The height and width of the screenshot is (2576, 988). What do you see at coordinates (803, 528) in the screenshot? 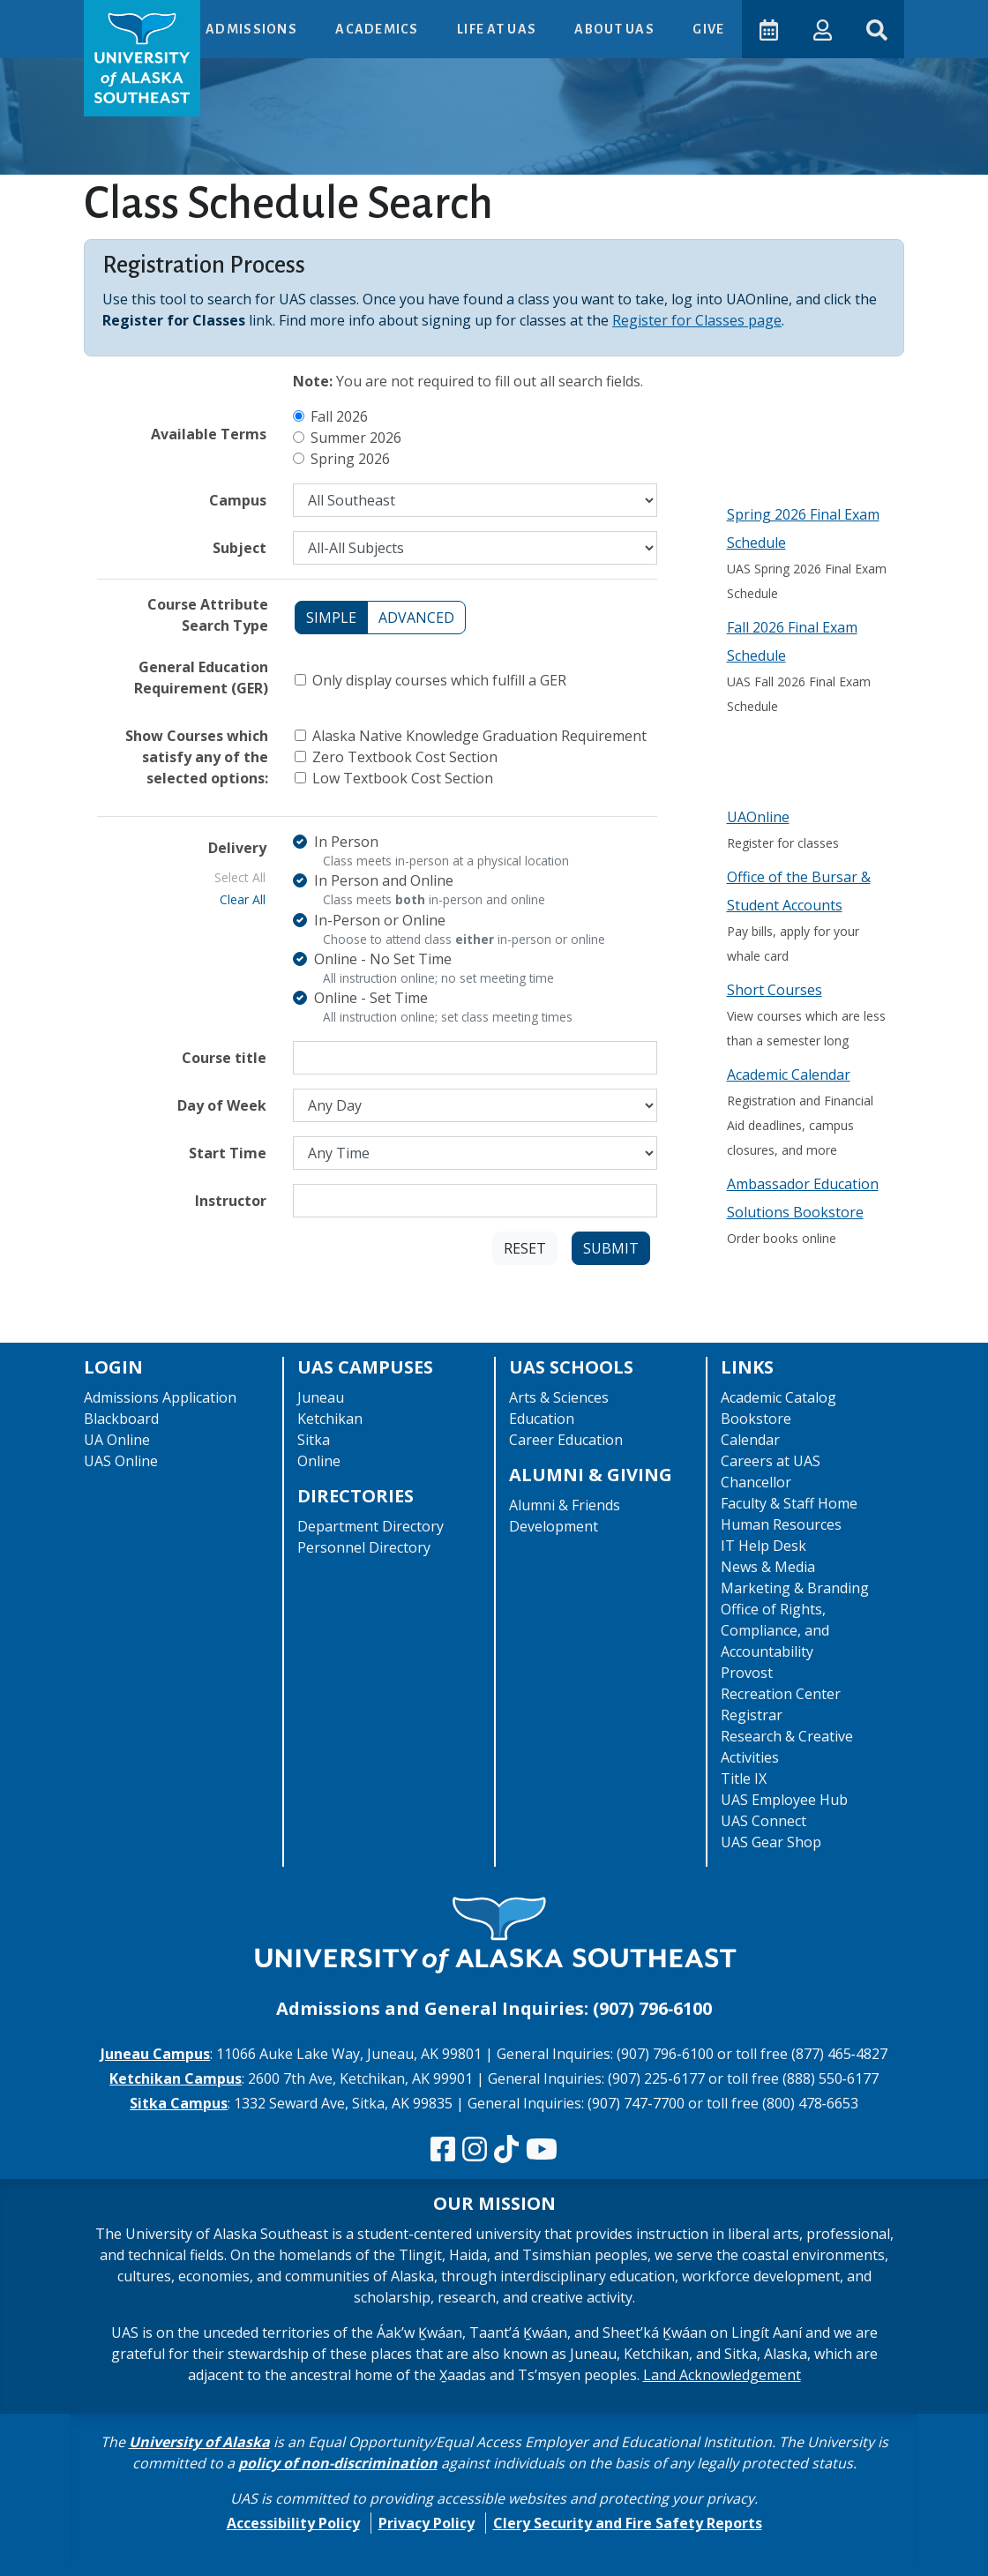
I see `Spring 2026 Final Exam Schedule` at bounding box center [803, 528].